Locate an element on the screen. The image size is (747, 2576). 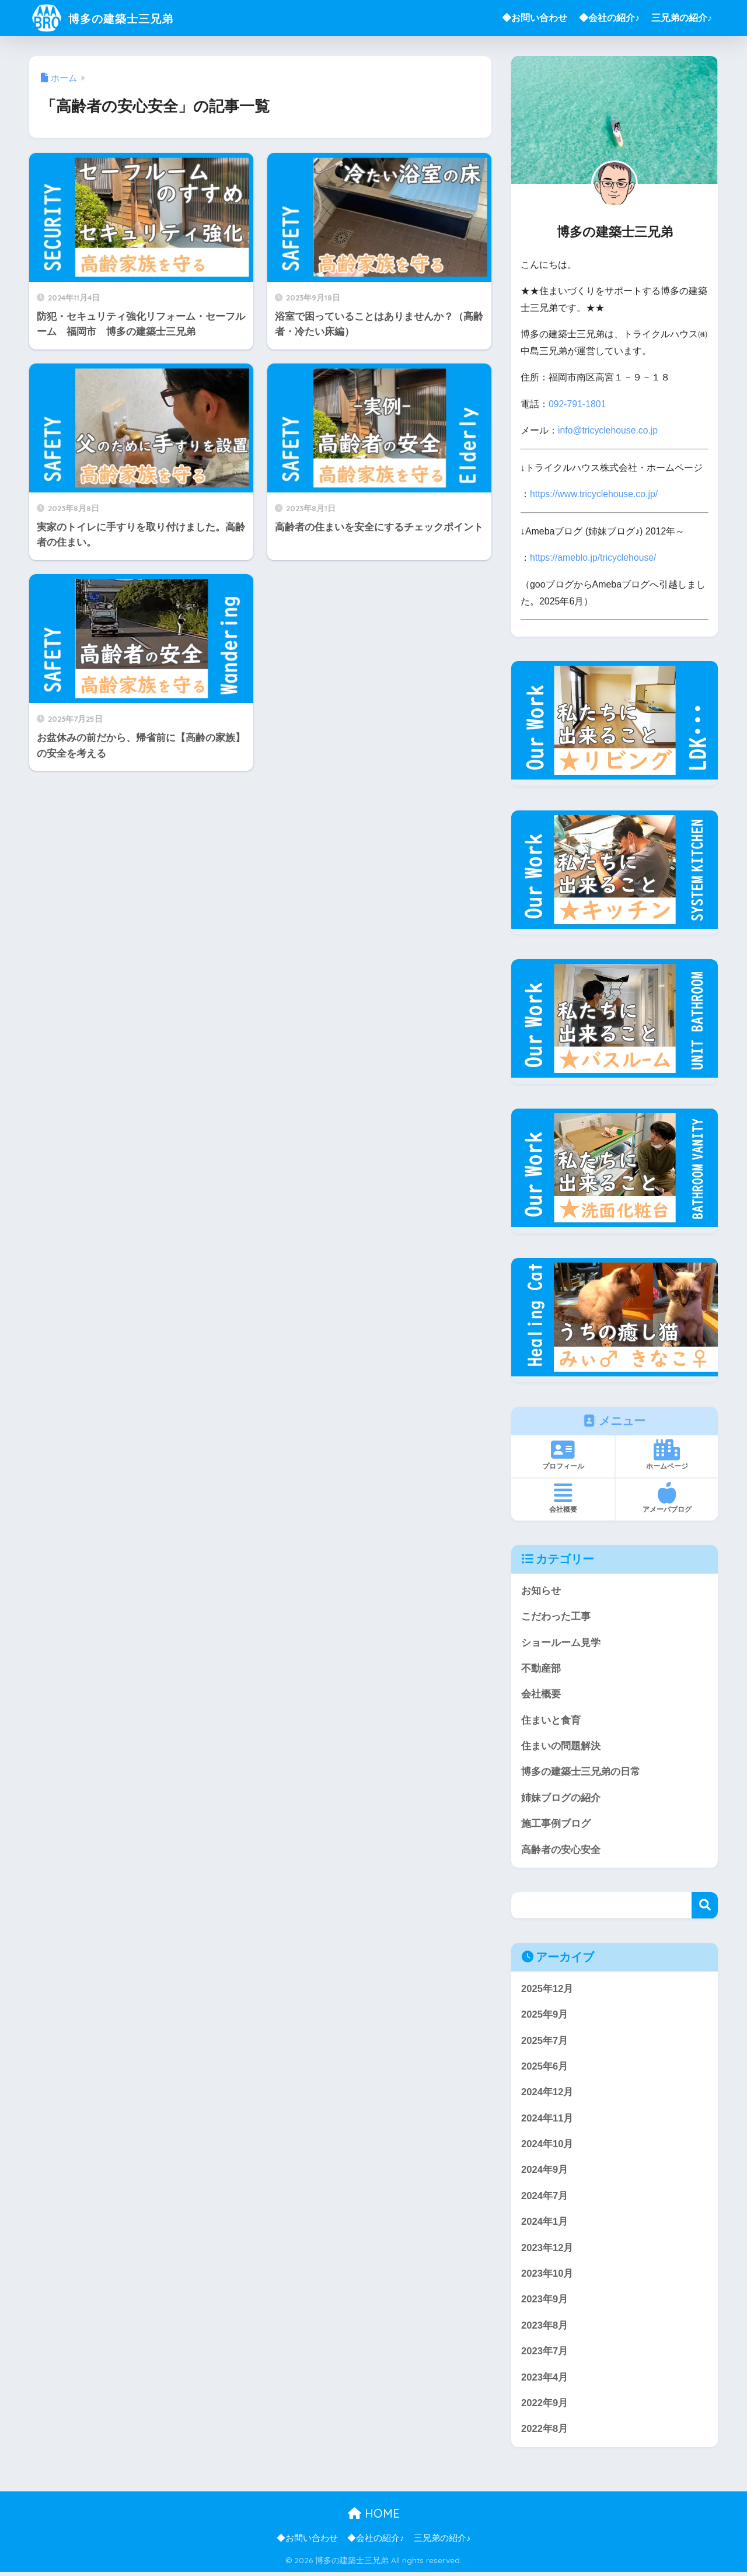
2023年7月 is located at coordinates (544, 2354).